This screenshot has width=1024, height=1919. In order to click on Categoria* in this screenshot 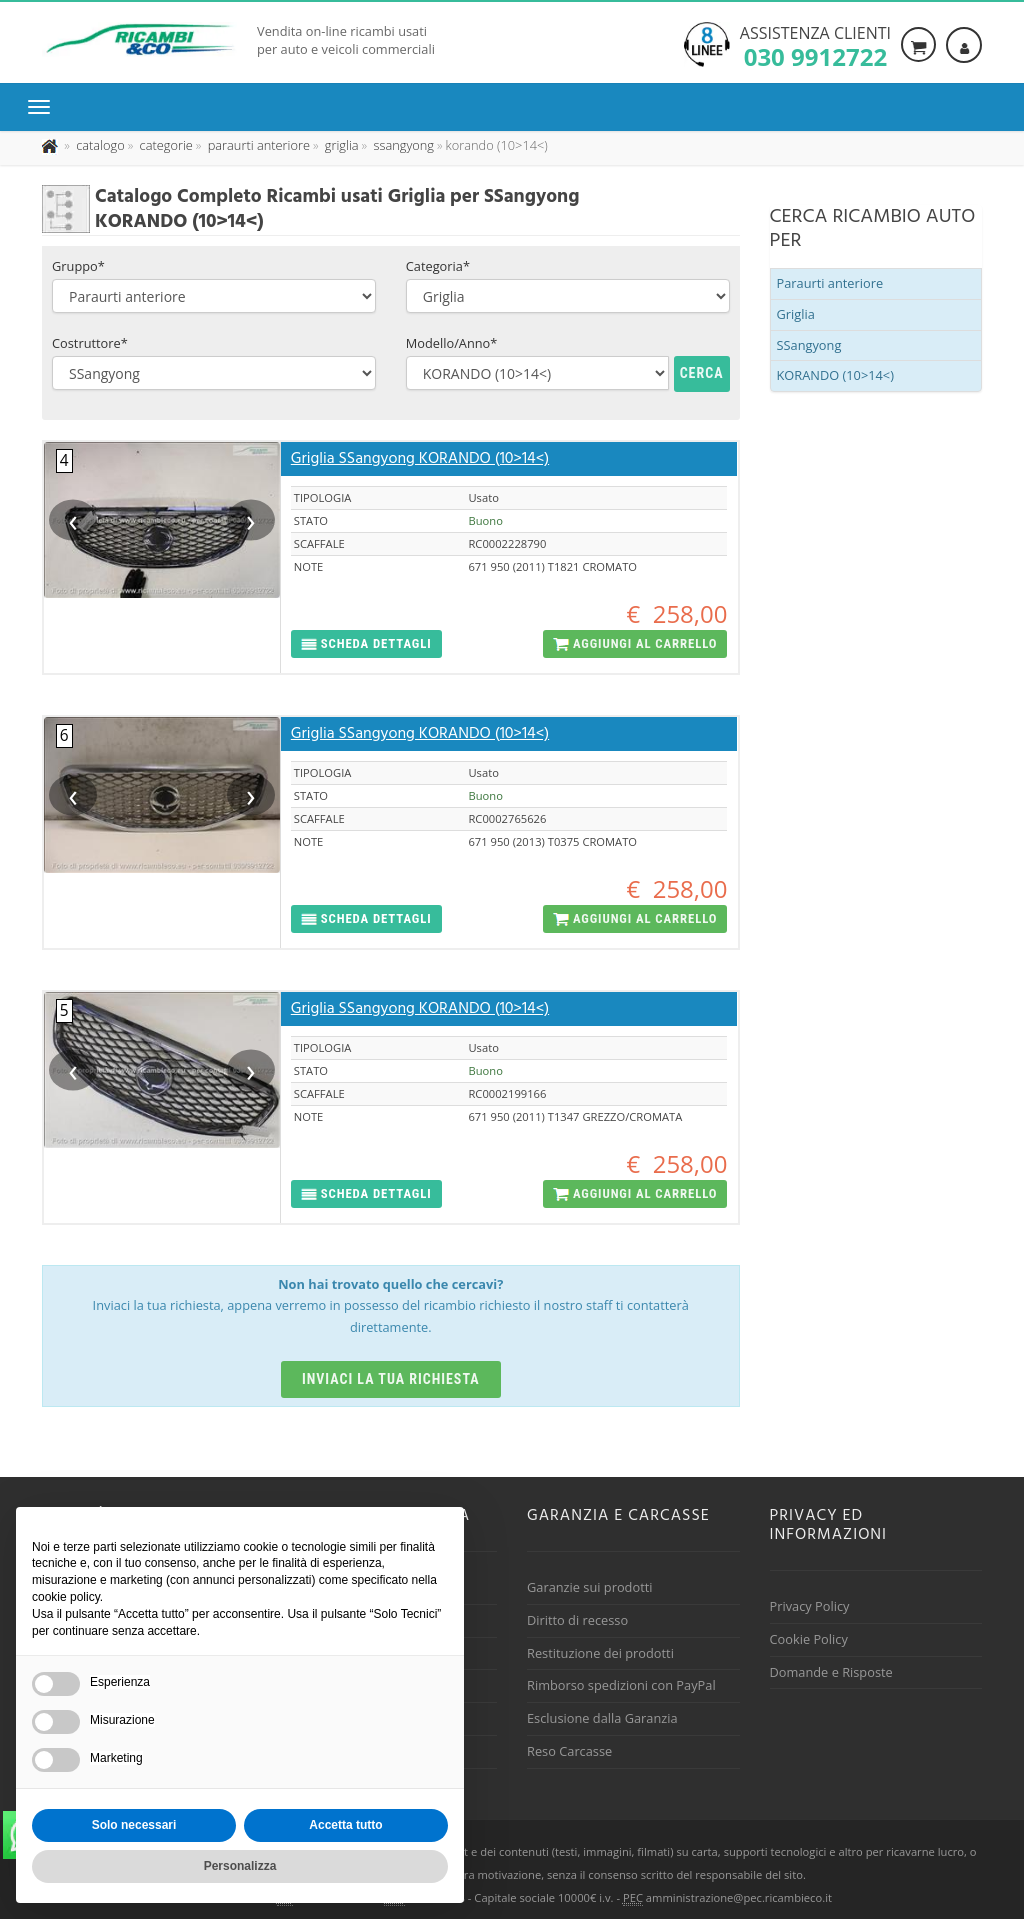, I will do `click(438, 266)`.